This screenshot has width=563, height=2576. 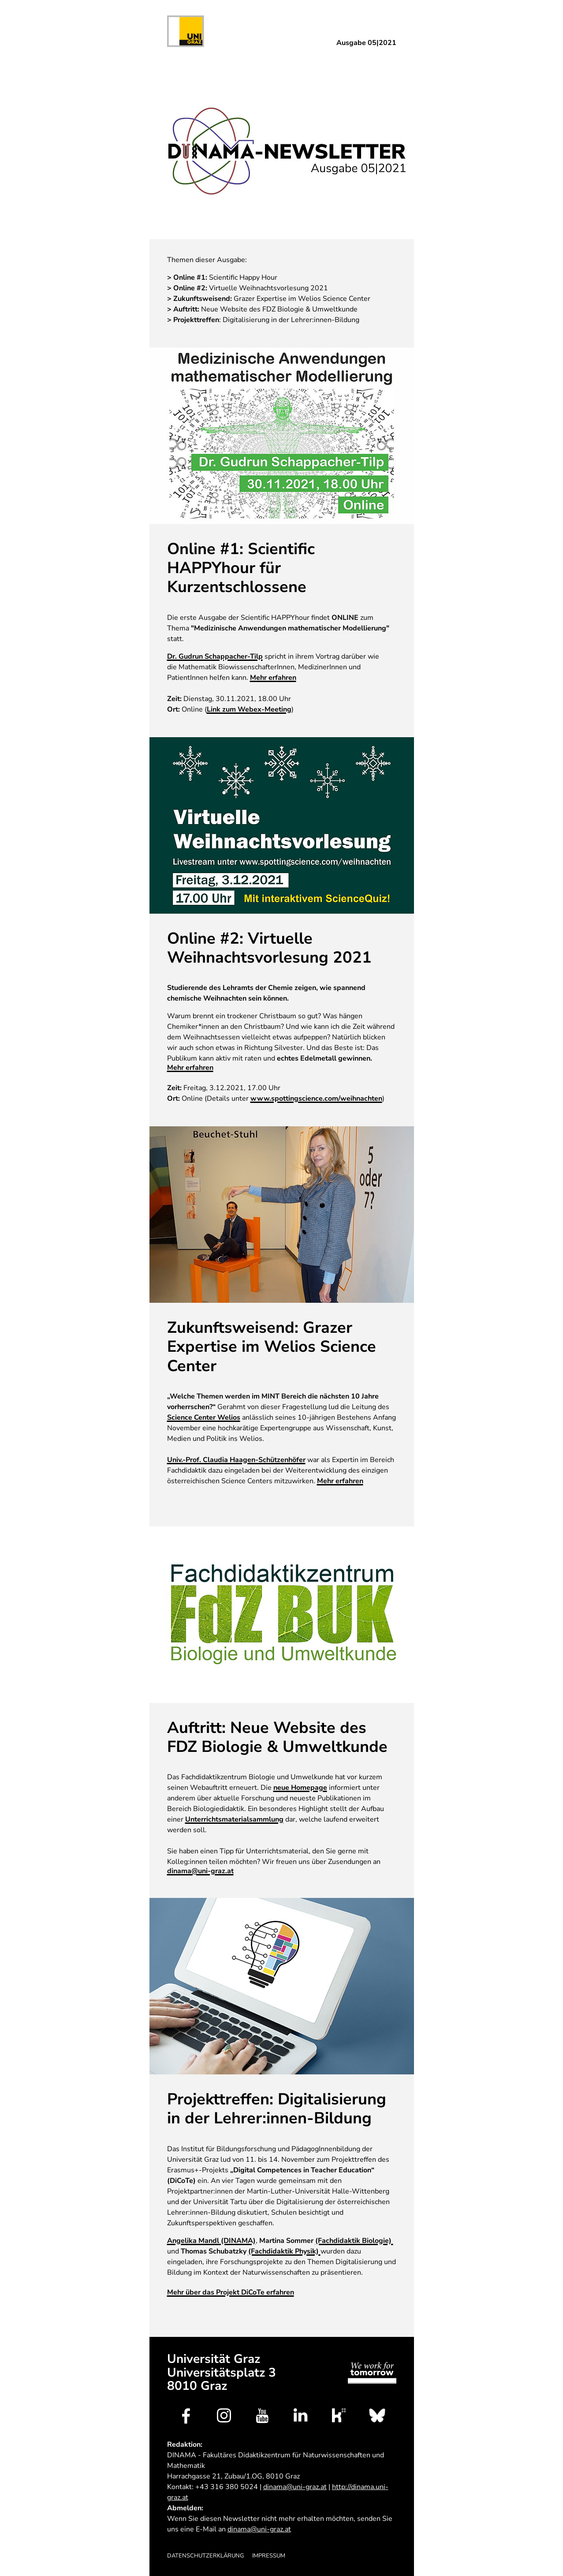 What do you see at coordinates (230, 2292) in the screenshot?
I see `Mehr über das Projekt DiCoTe erfahren` at bounding box center [230, 2292].